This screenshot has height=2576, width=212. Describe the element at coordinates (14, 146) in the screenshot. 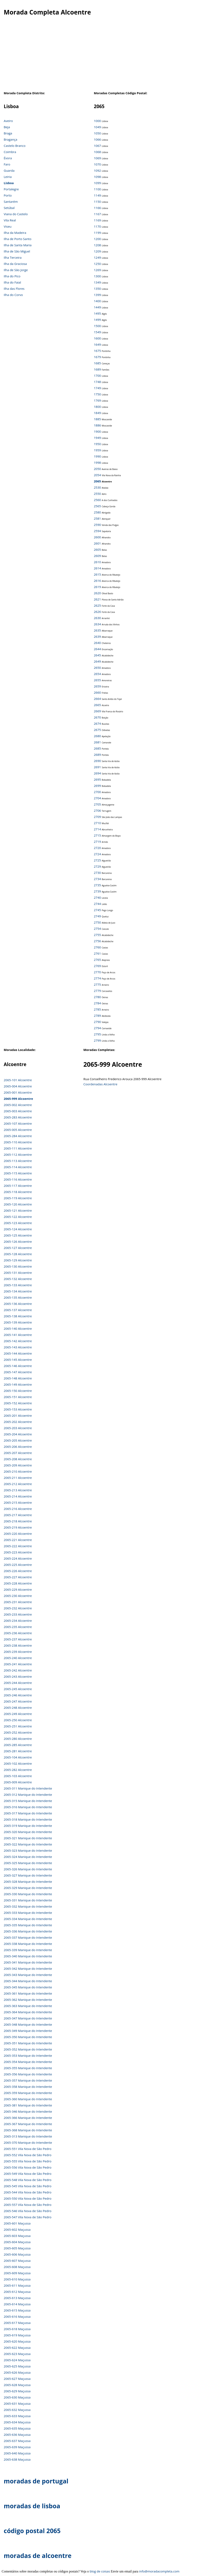

I see `Castelo Branco` at that location.